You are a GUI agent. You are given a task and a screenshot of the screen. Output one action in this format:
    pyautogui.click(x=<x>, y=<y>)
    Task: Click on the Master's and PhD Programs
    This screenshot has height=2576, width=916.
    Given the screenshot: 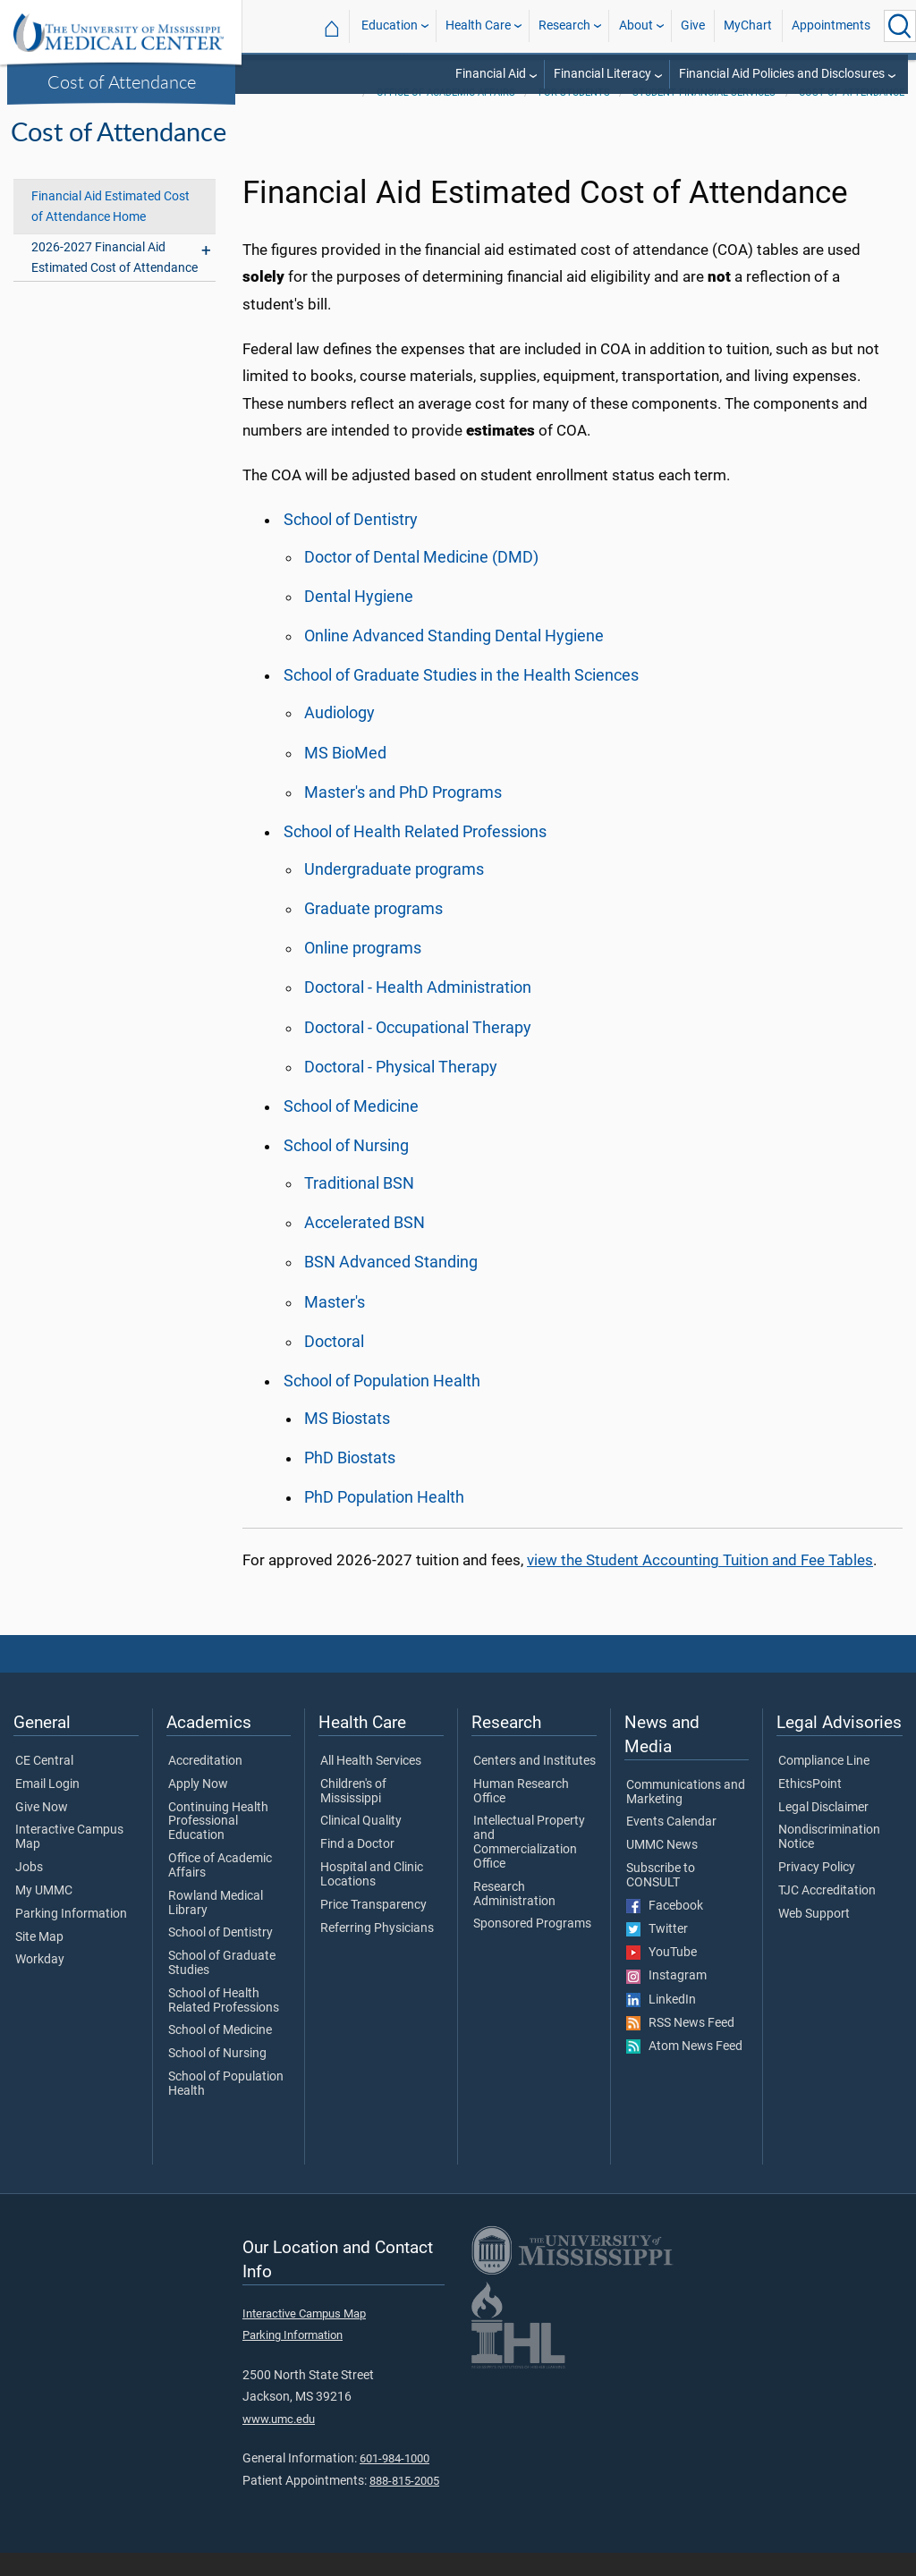 What is the action you would take?
    pyautogui.click(x=403, y=816)
    